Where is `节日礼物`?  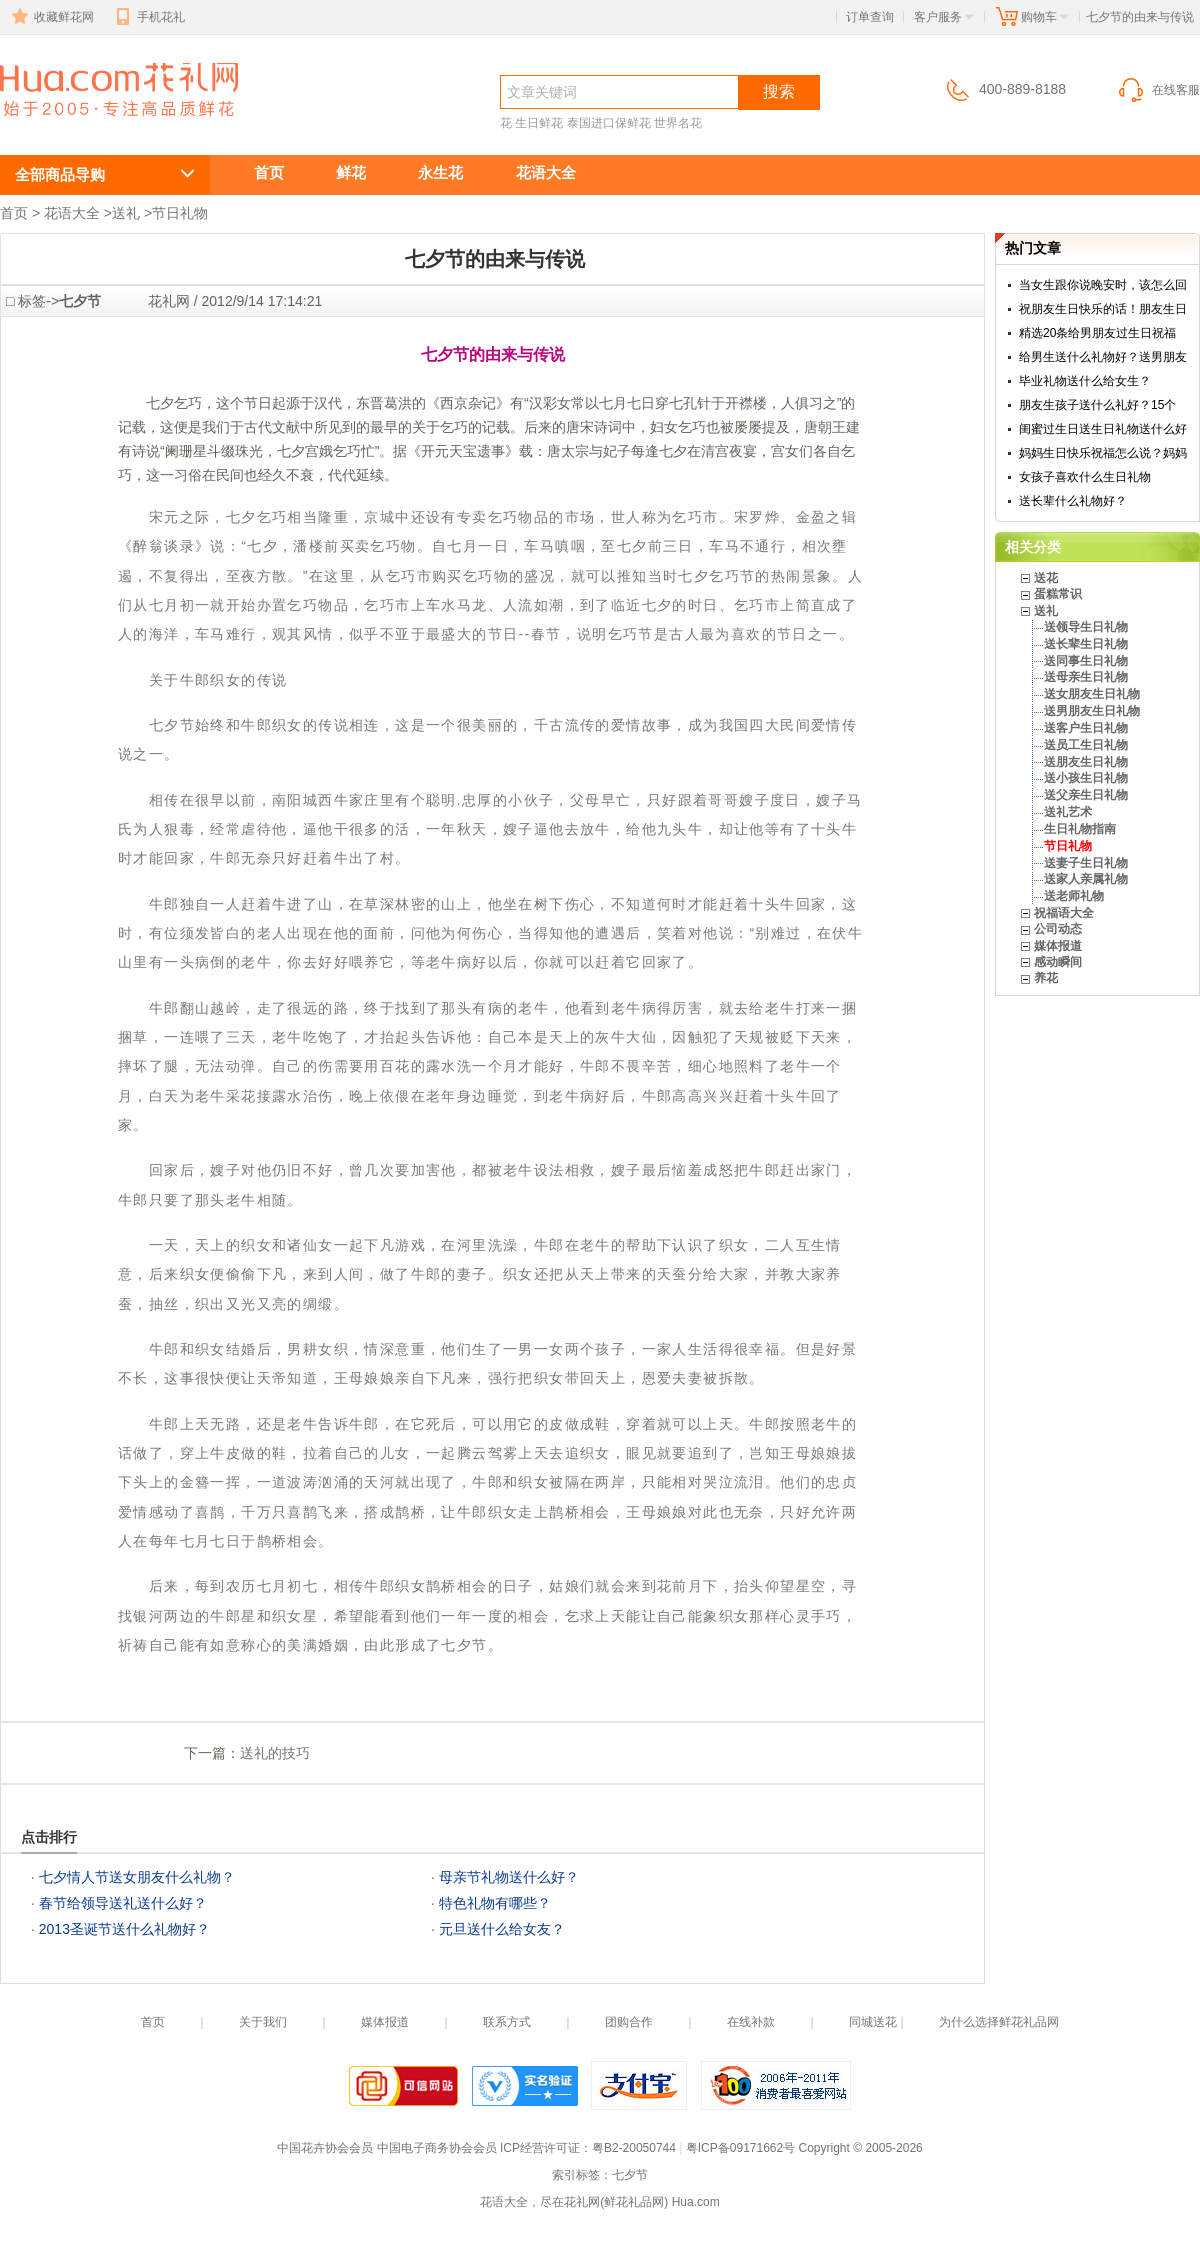
节日礼物 is located at coordinates (180, 213).